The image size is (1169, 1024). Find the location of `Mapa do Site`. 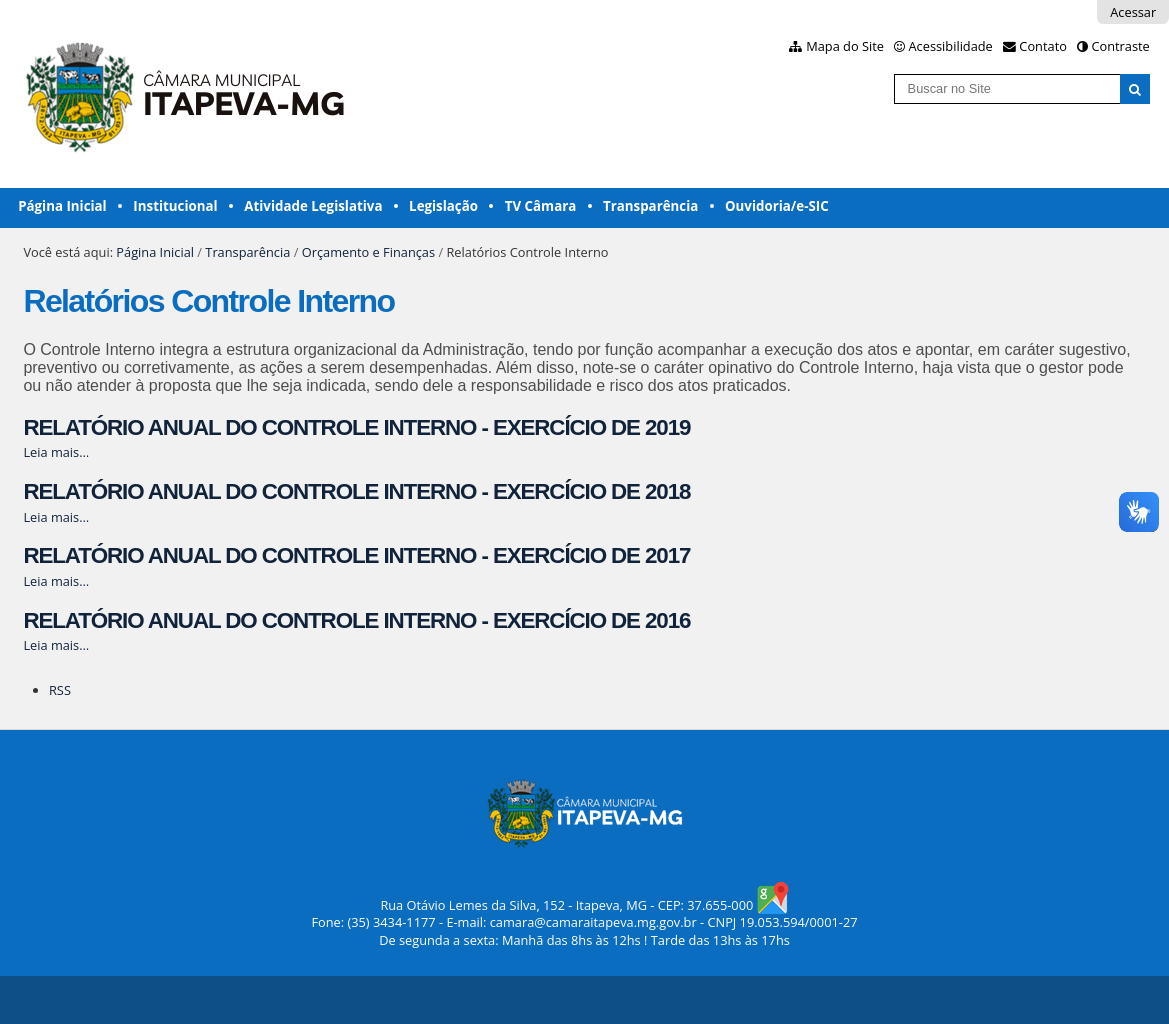

Mapa do Site is located at coordinates (845, 46).